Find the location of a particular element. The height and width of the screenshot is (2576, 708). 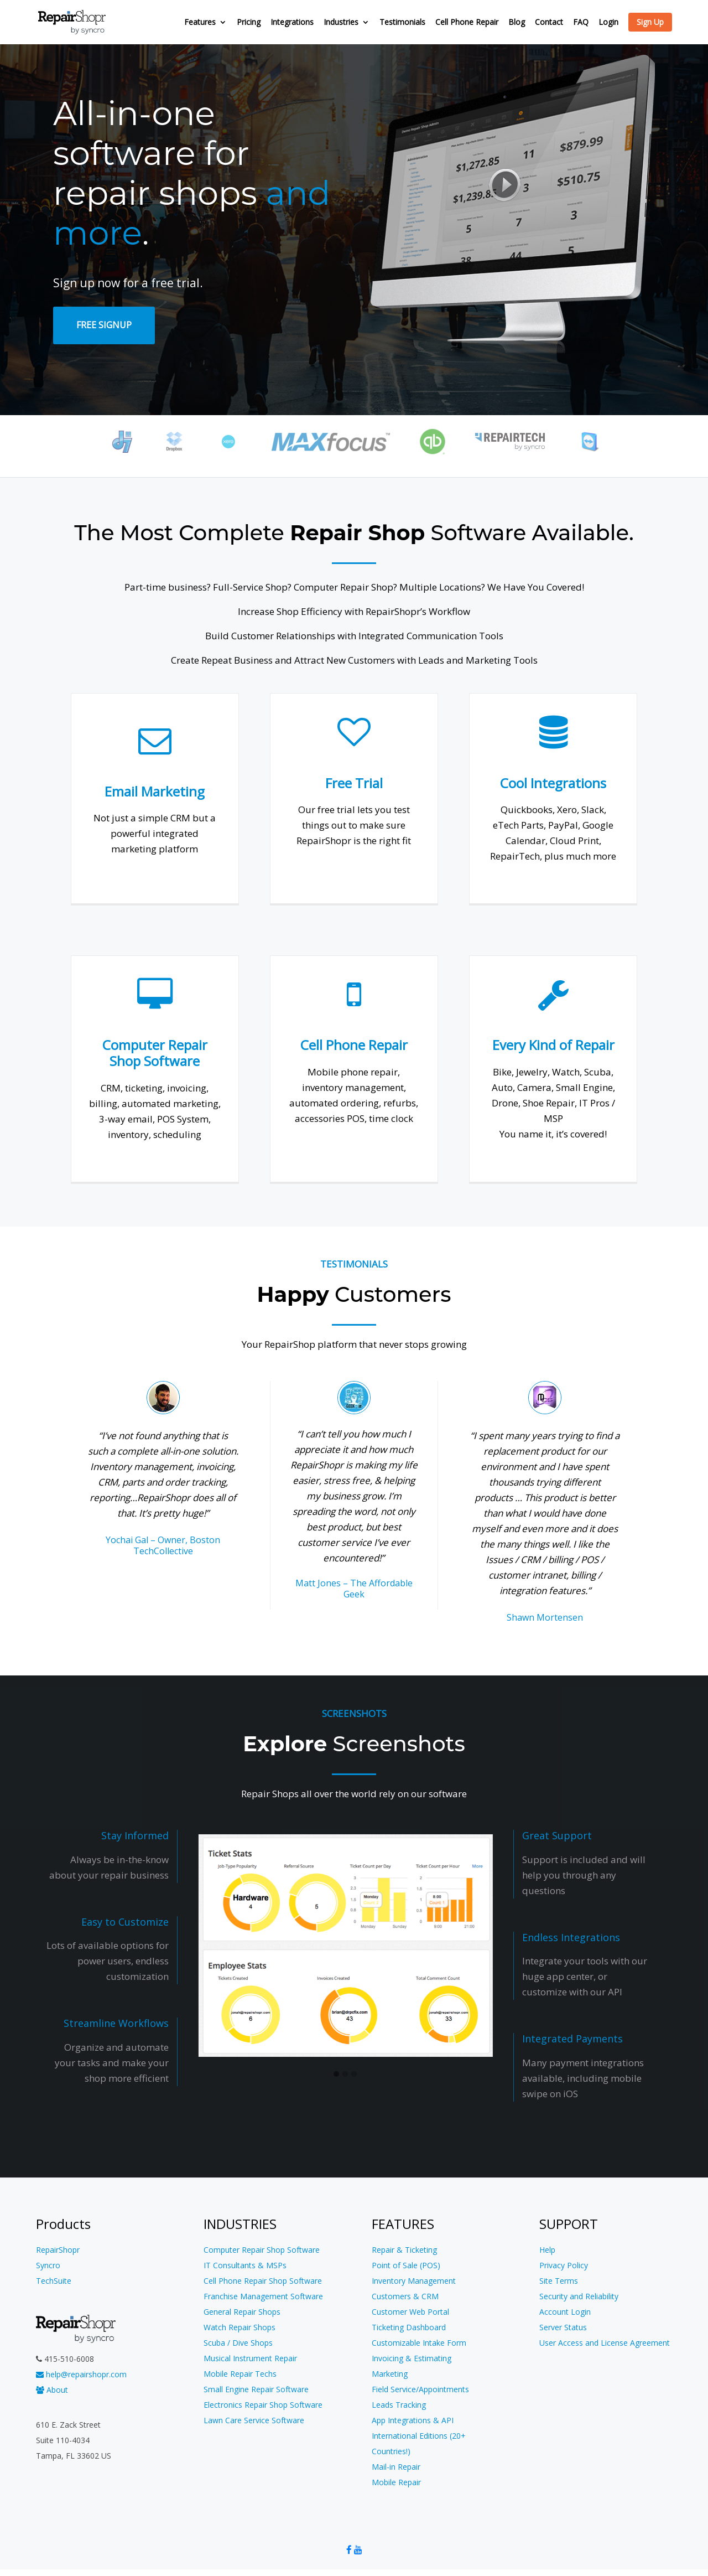

Lawn Care Service Software is located at coordinates (254, 2420).